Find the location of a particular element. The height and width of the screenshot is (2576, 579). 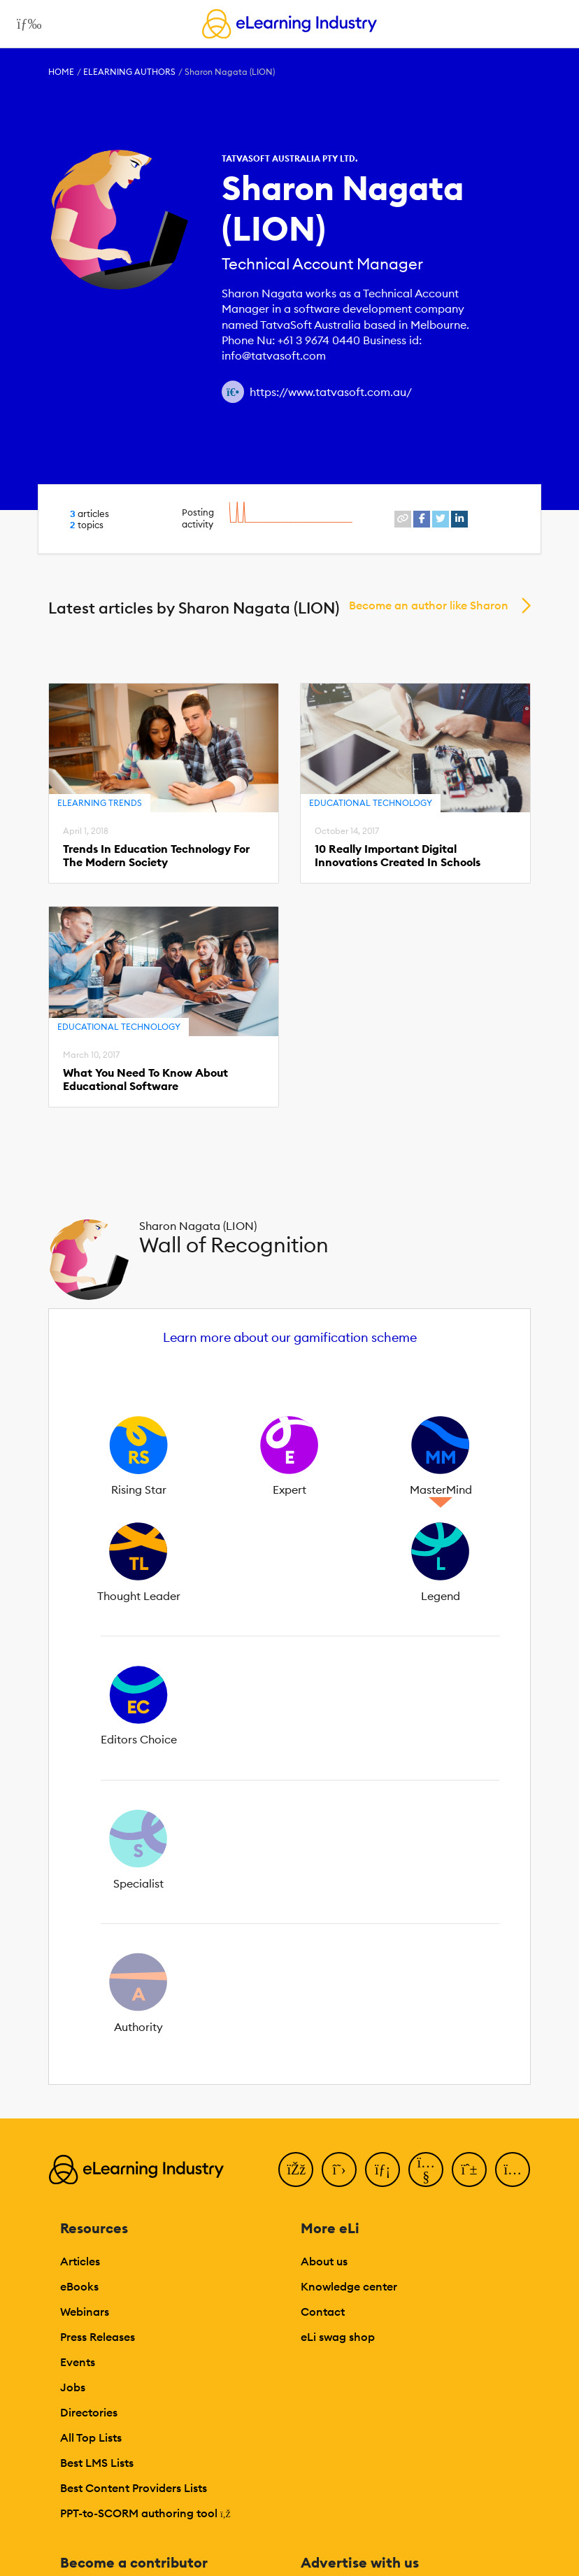

Best LMS Lists is located at coordinates (97, 2463).